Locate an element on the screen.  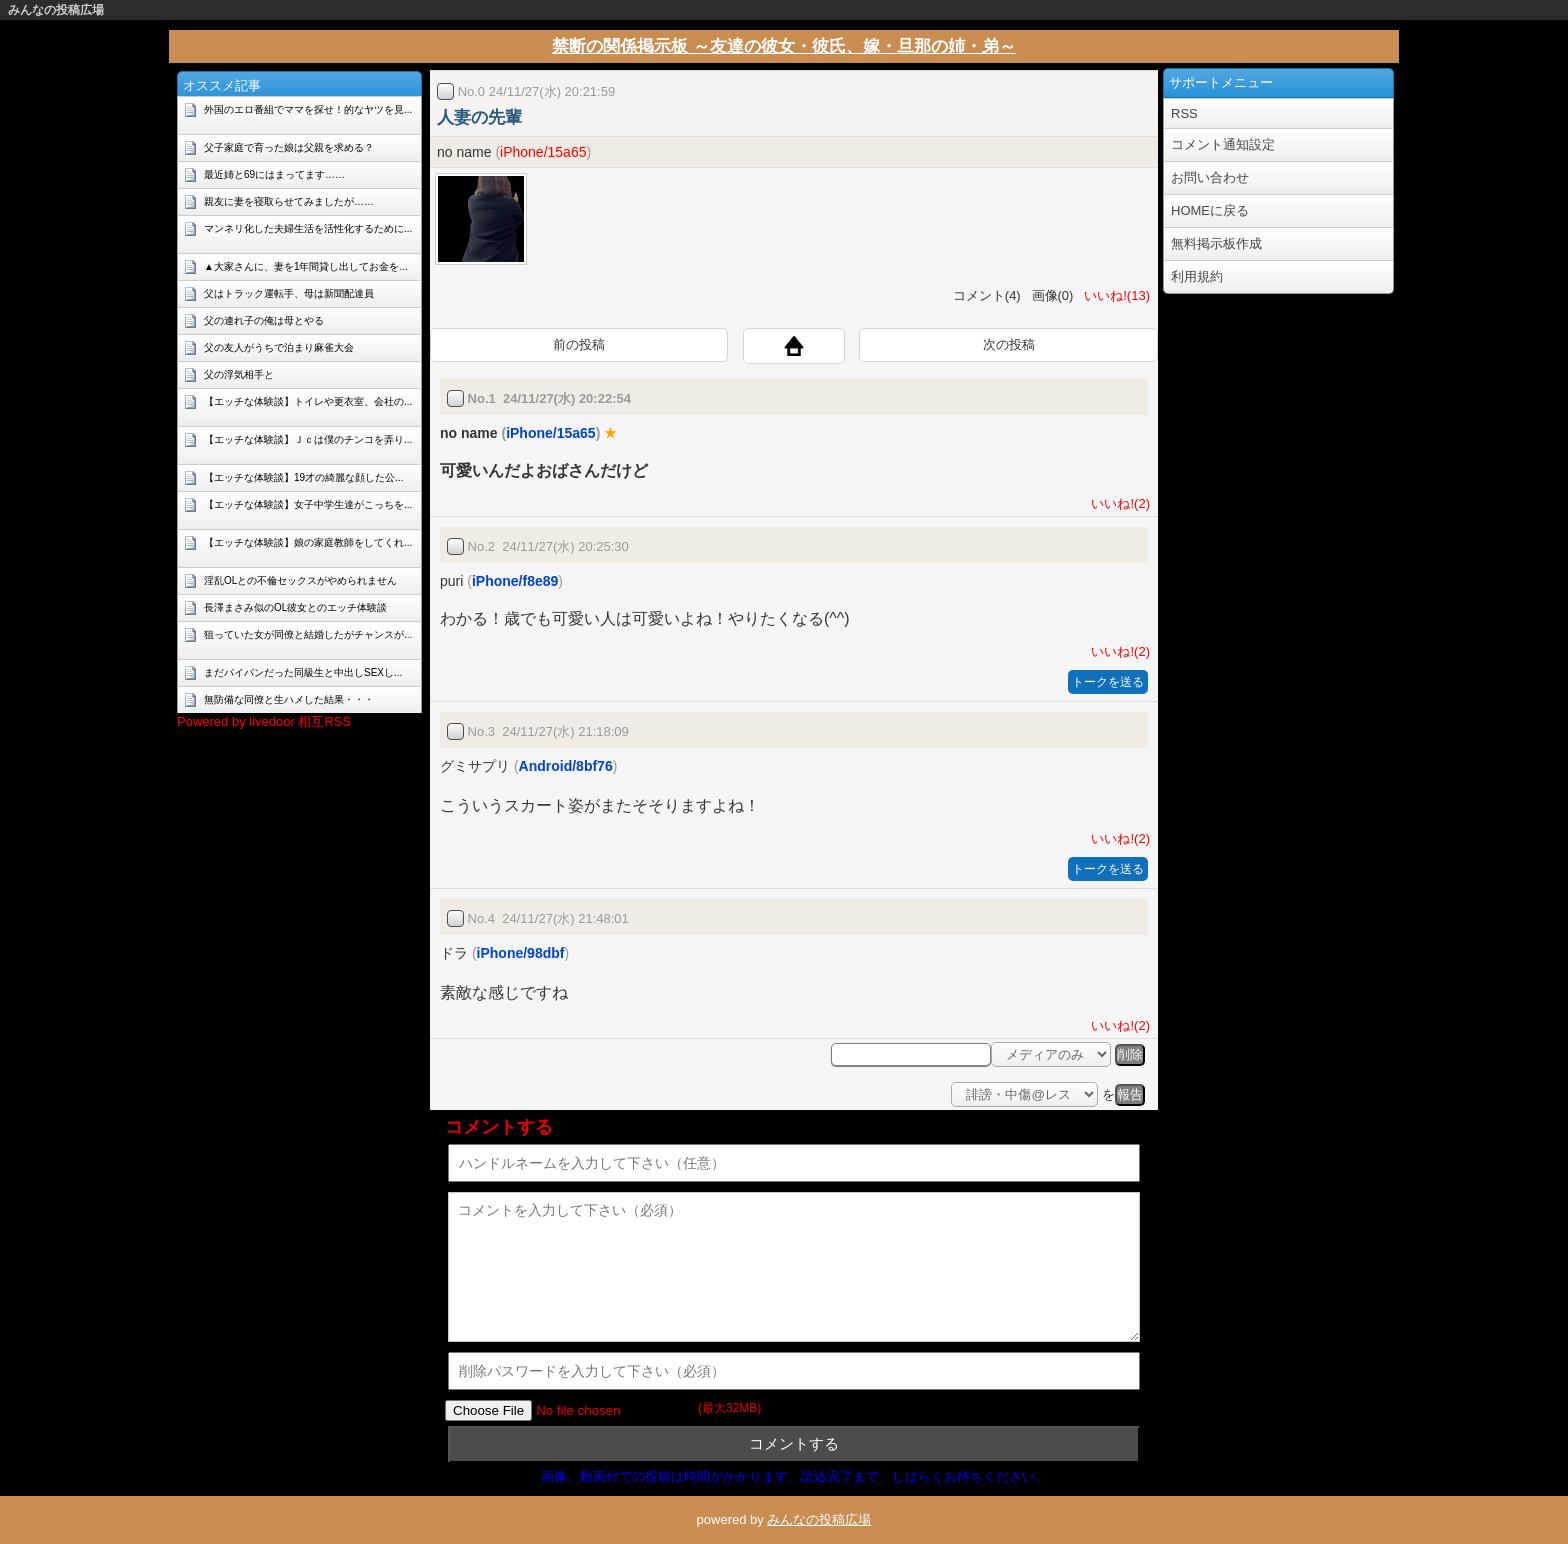
【エッチな体験談】女子中学生達がこっちを... is located at coordinates (308, 504).